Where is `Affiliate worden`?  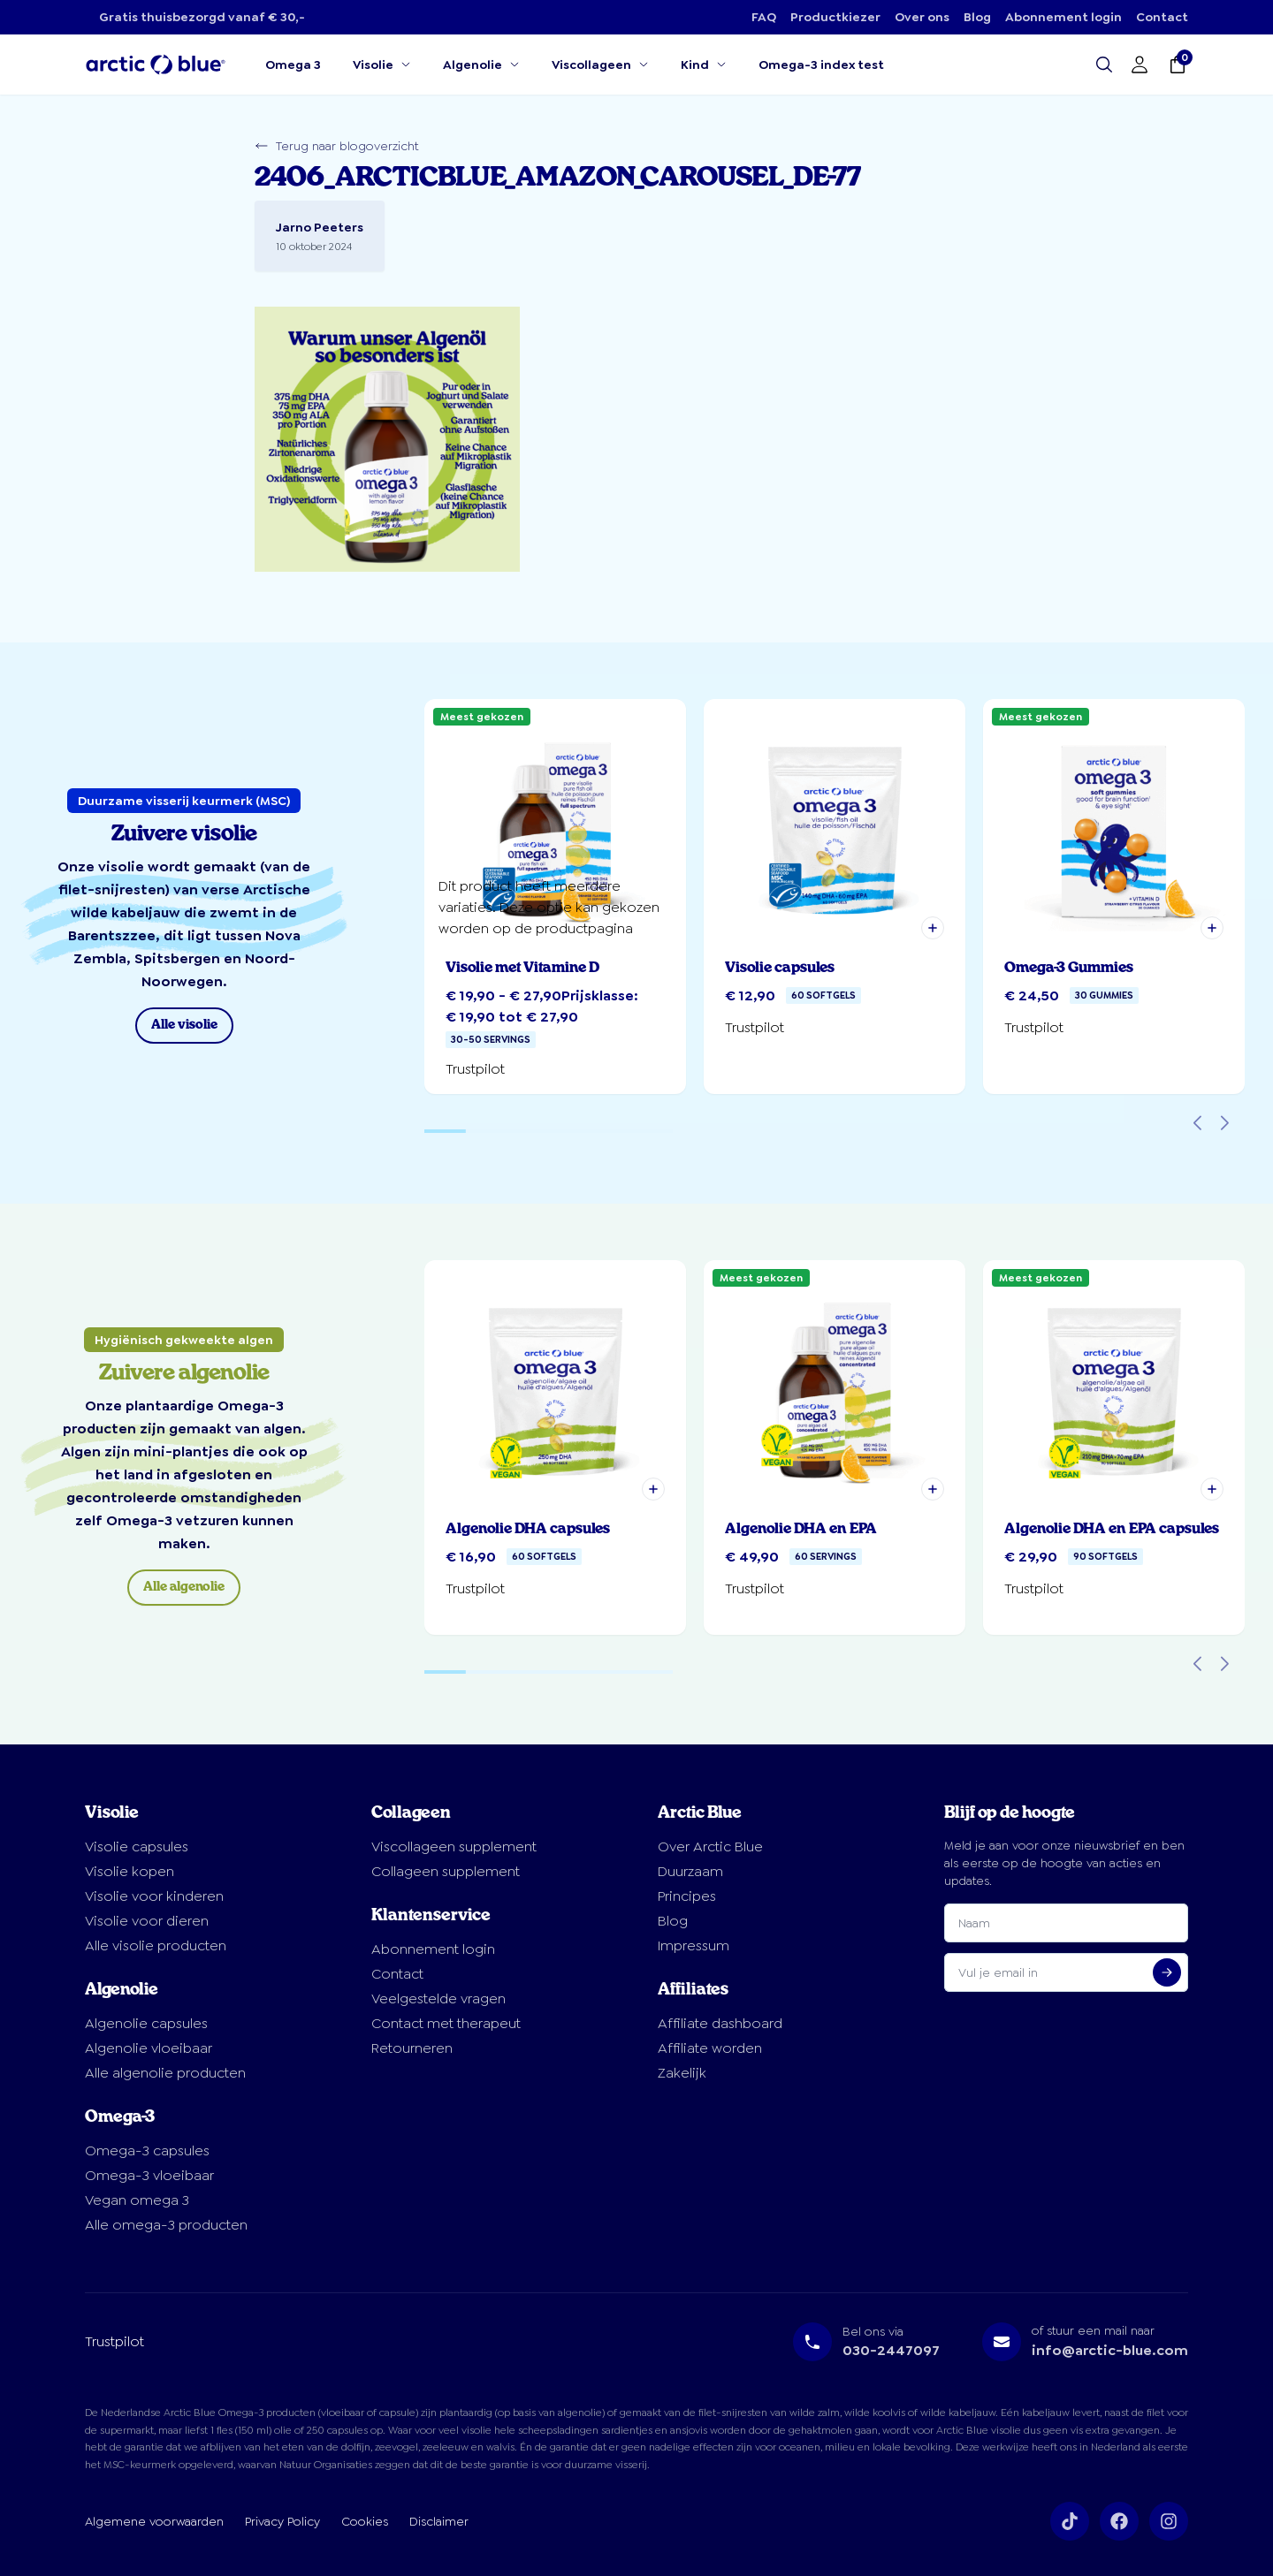 Affiliate worden is located at coordinates (710, 2048).